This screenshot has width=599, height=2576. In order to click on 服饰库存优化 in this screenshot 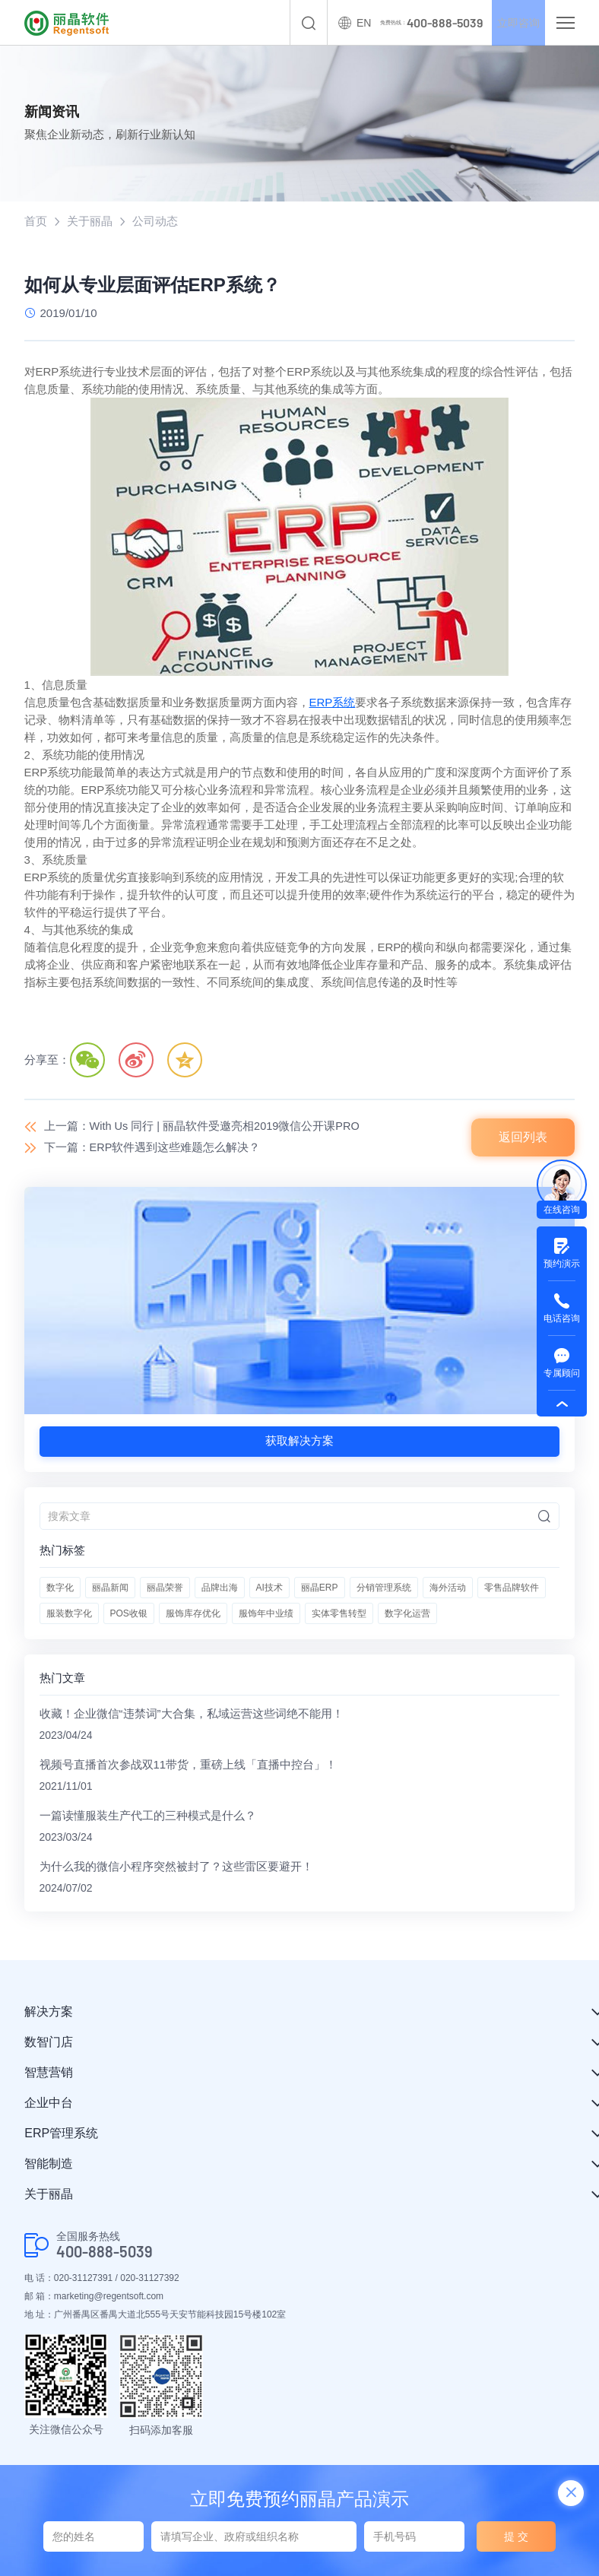, I will do `click(193, 1615)`.